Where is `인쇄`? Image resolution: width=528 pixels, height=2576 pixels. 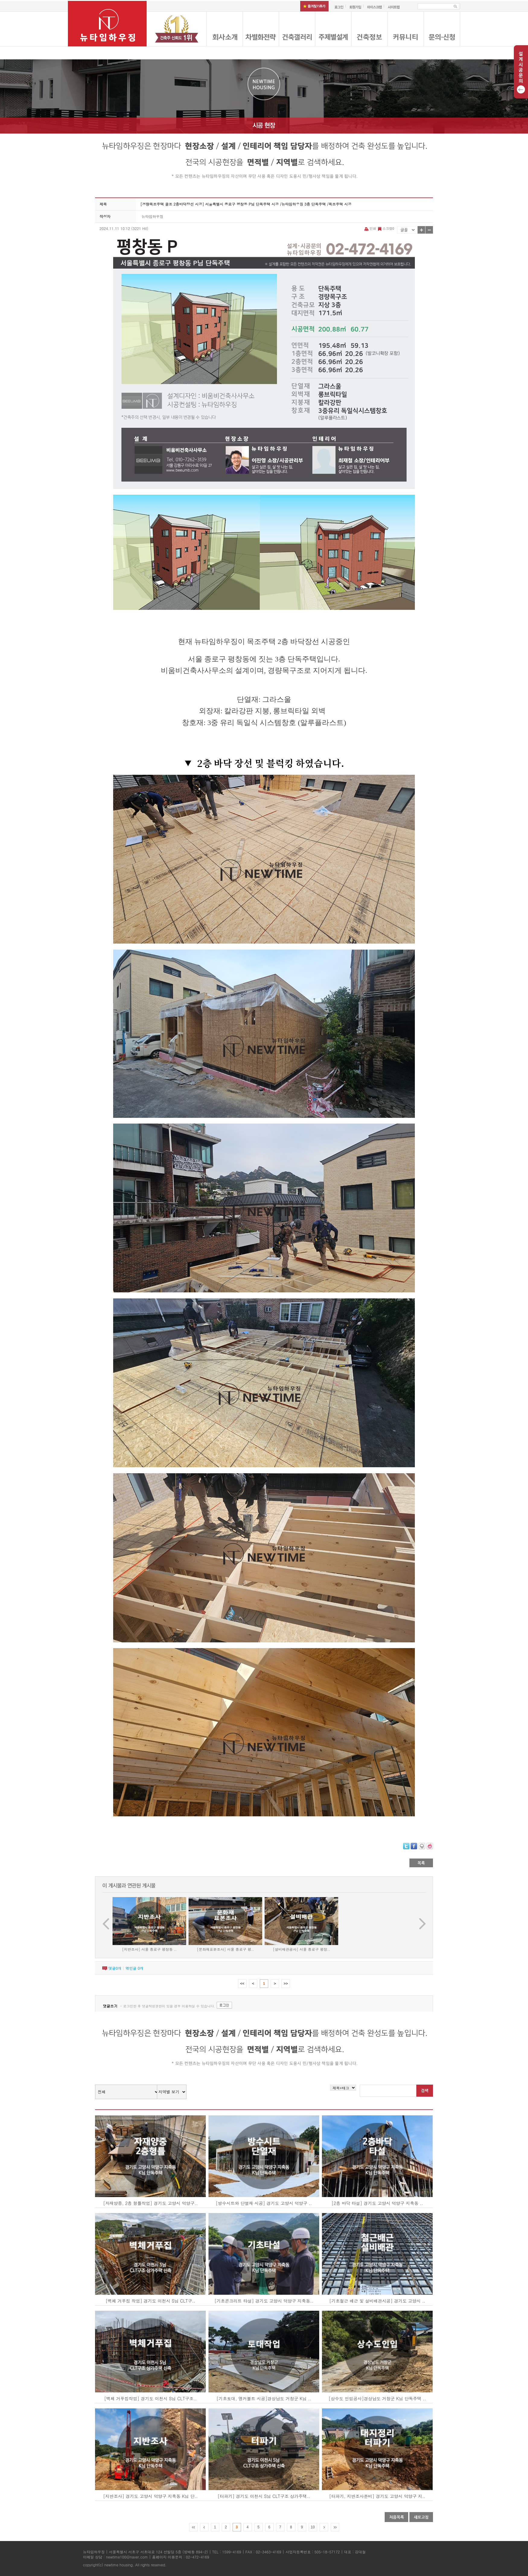 인쇄 is located at coordinates (370, 228).